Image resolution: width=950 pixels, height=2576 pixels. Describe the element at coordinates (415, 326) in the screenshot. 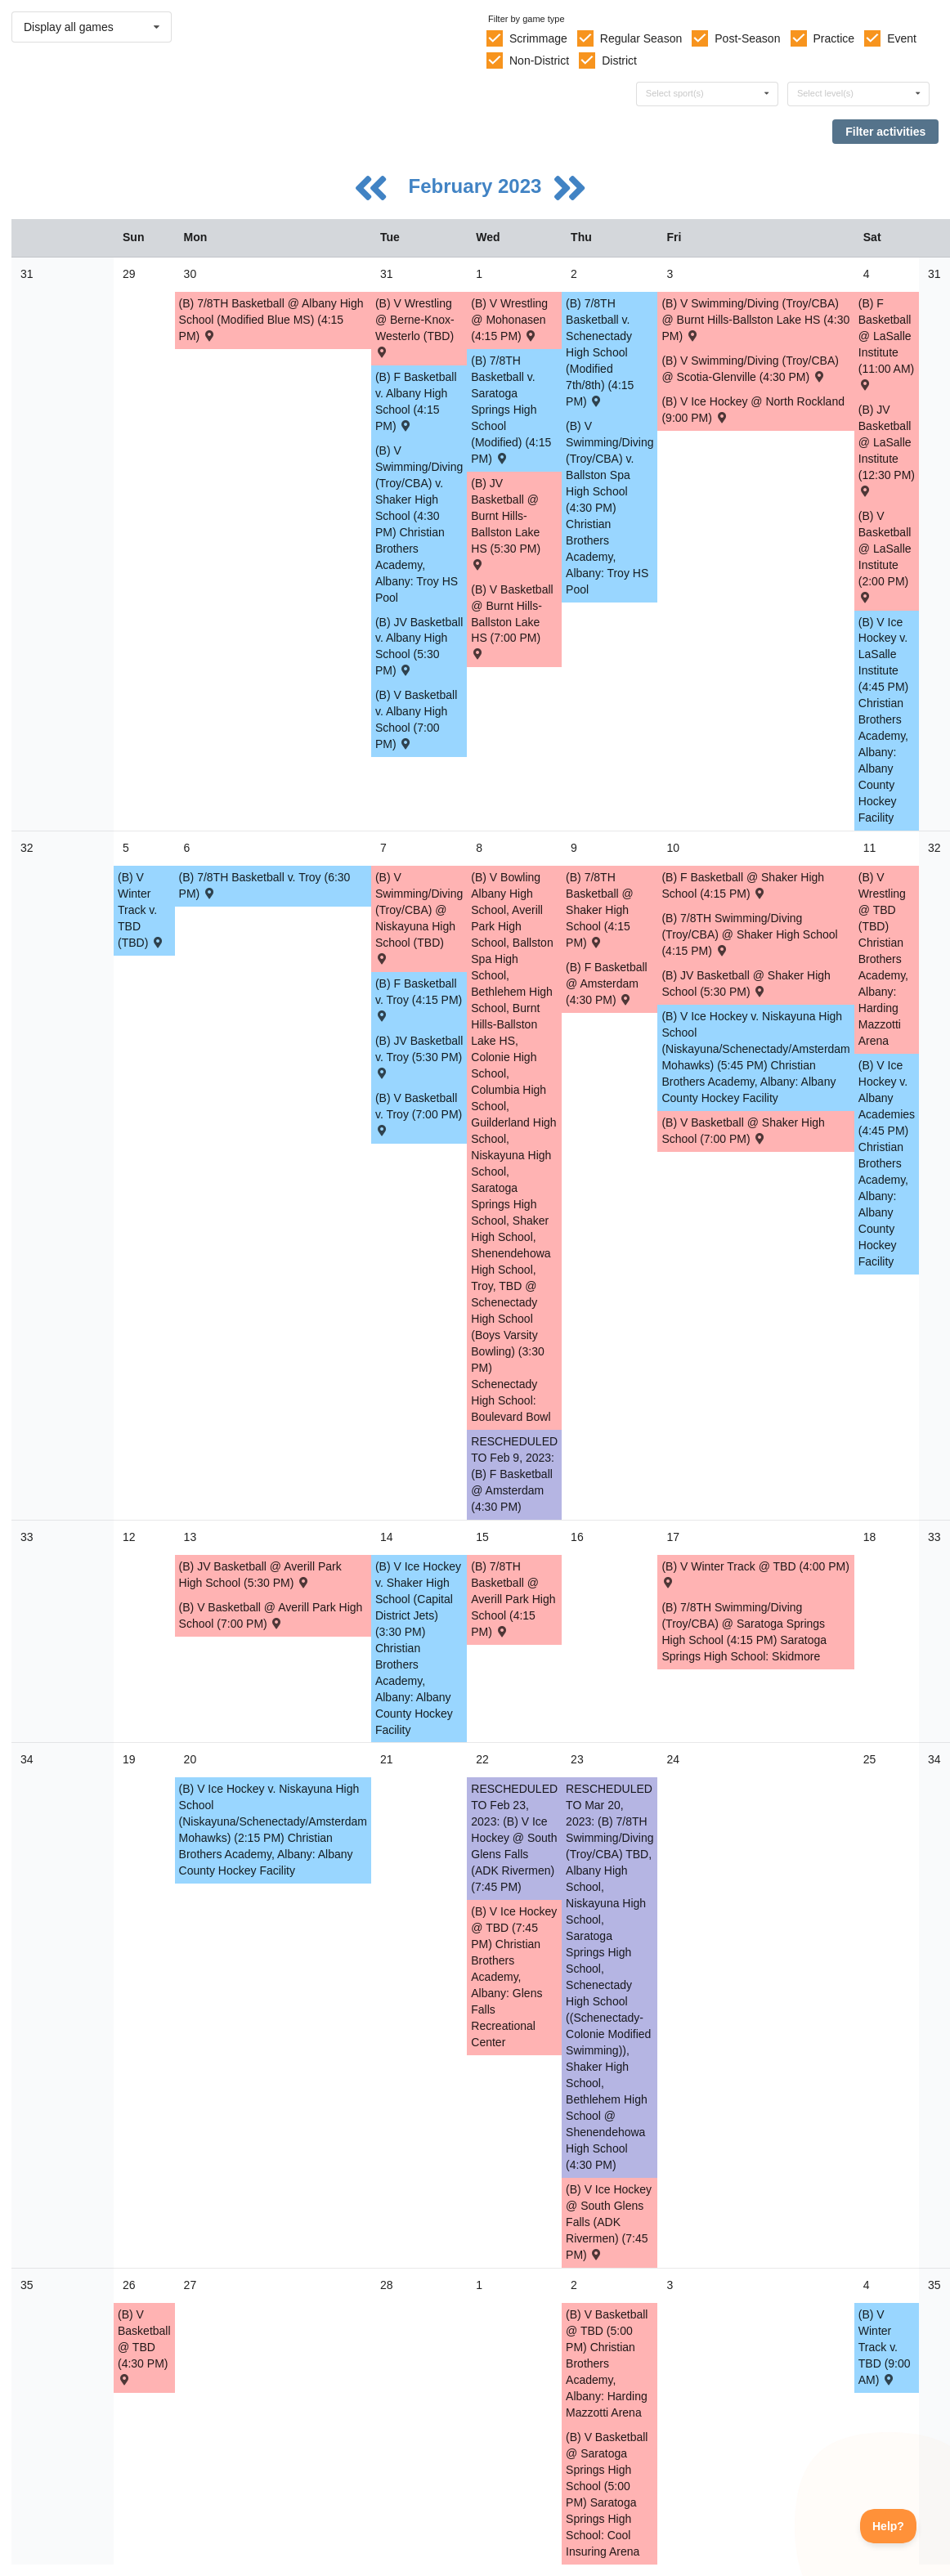

I see `(B) V Wrestling @ Berne-Knox-Westerlo (TBD) [Activity (B) V Wrestling @ Berne-Knox-Westerlo (TBD) , id: 1832000]` at that location.